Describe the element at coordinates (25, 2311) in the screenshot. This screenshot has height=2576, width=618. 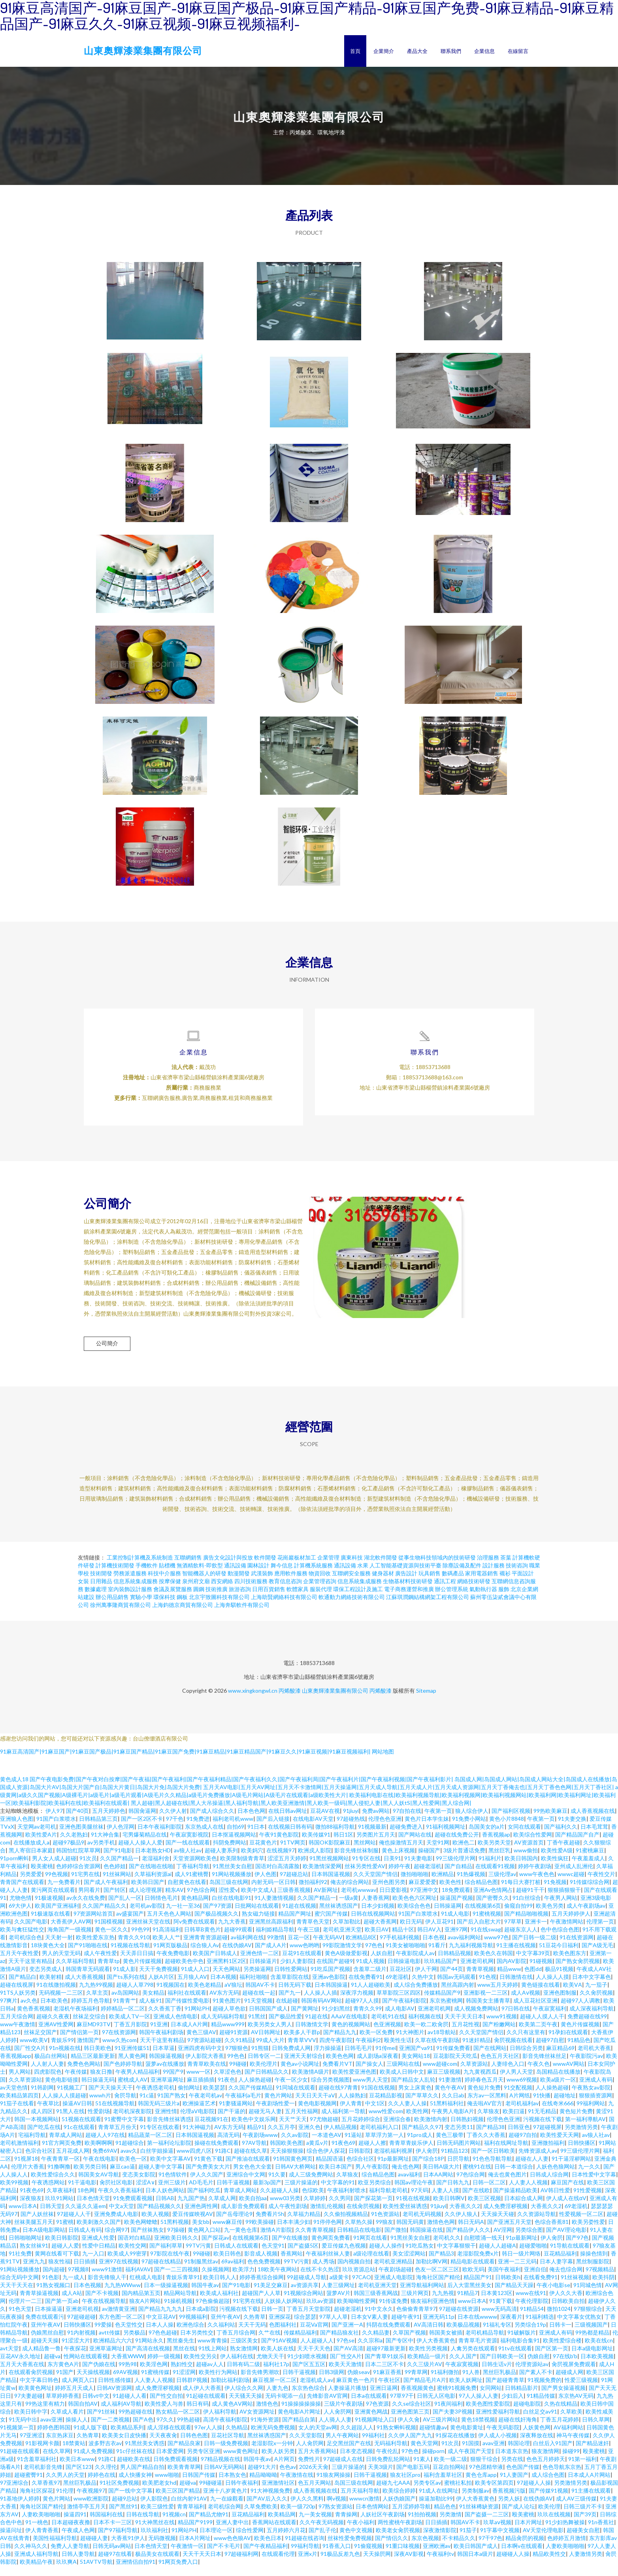
I see `伦理片一二三` at that location.